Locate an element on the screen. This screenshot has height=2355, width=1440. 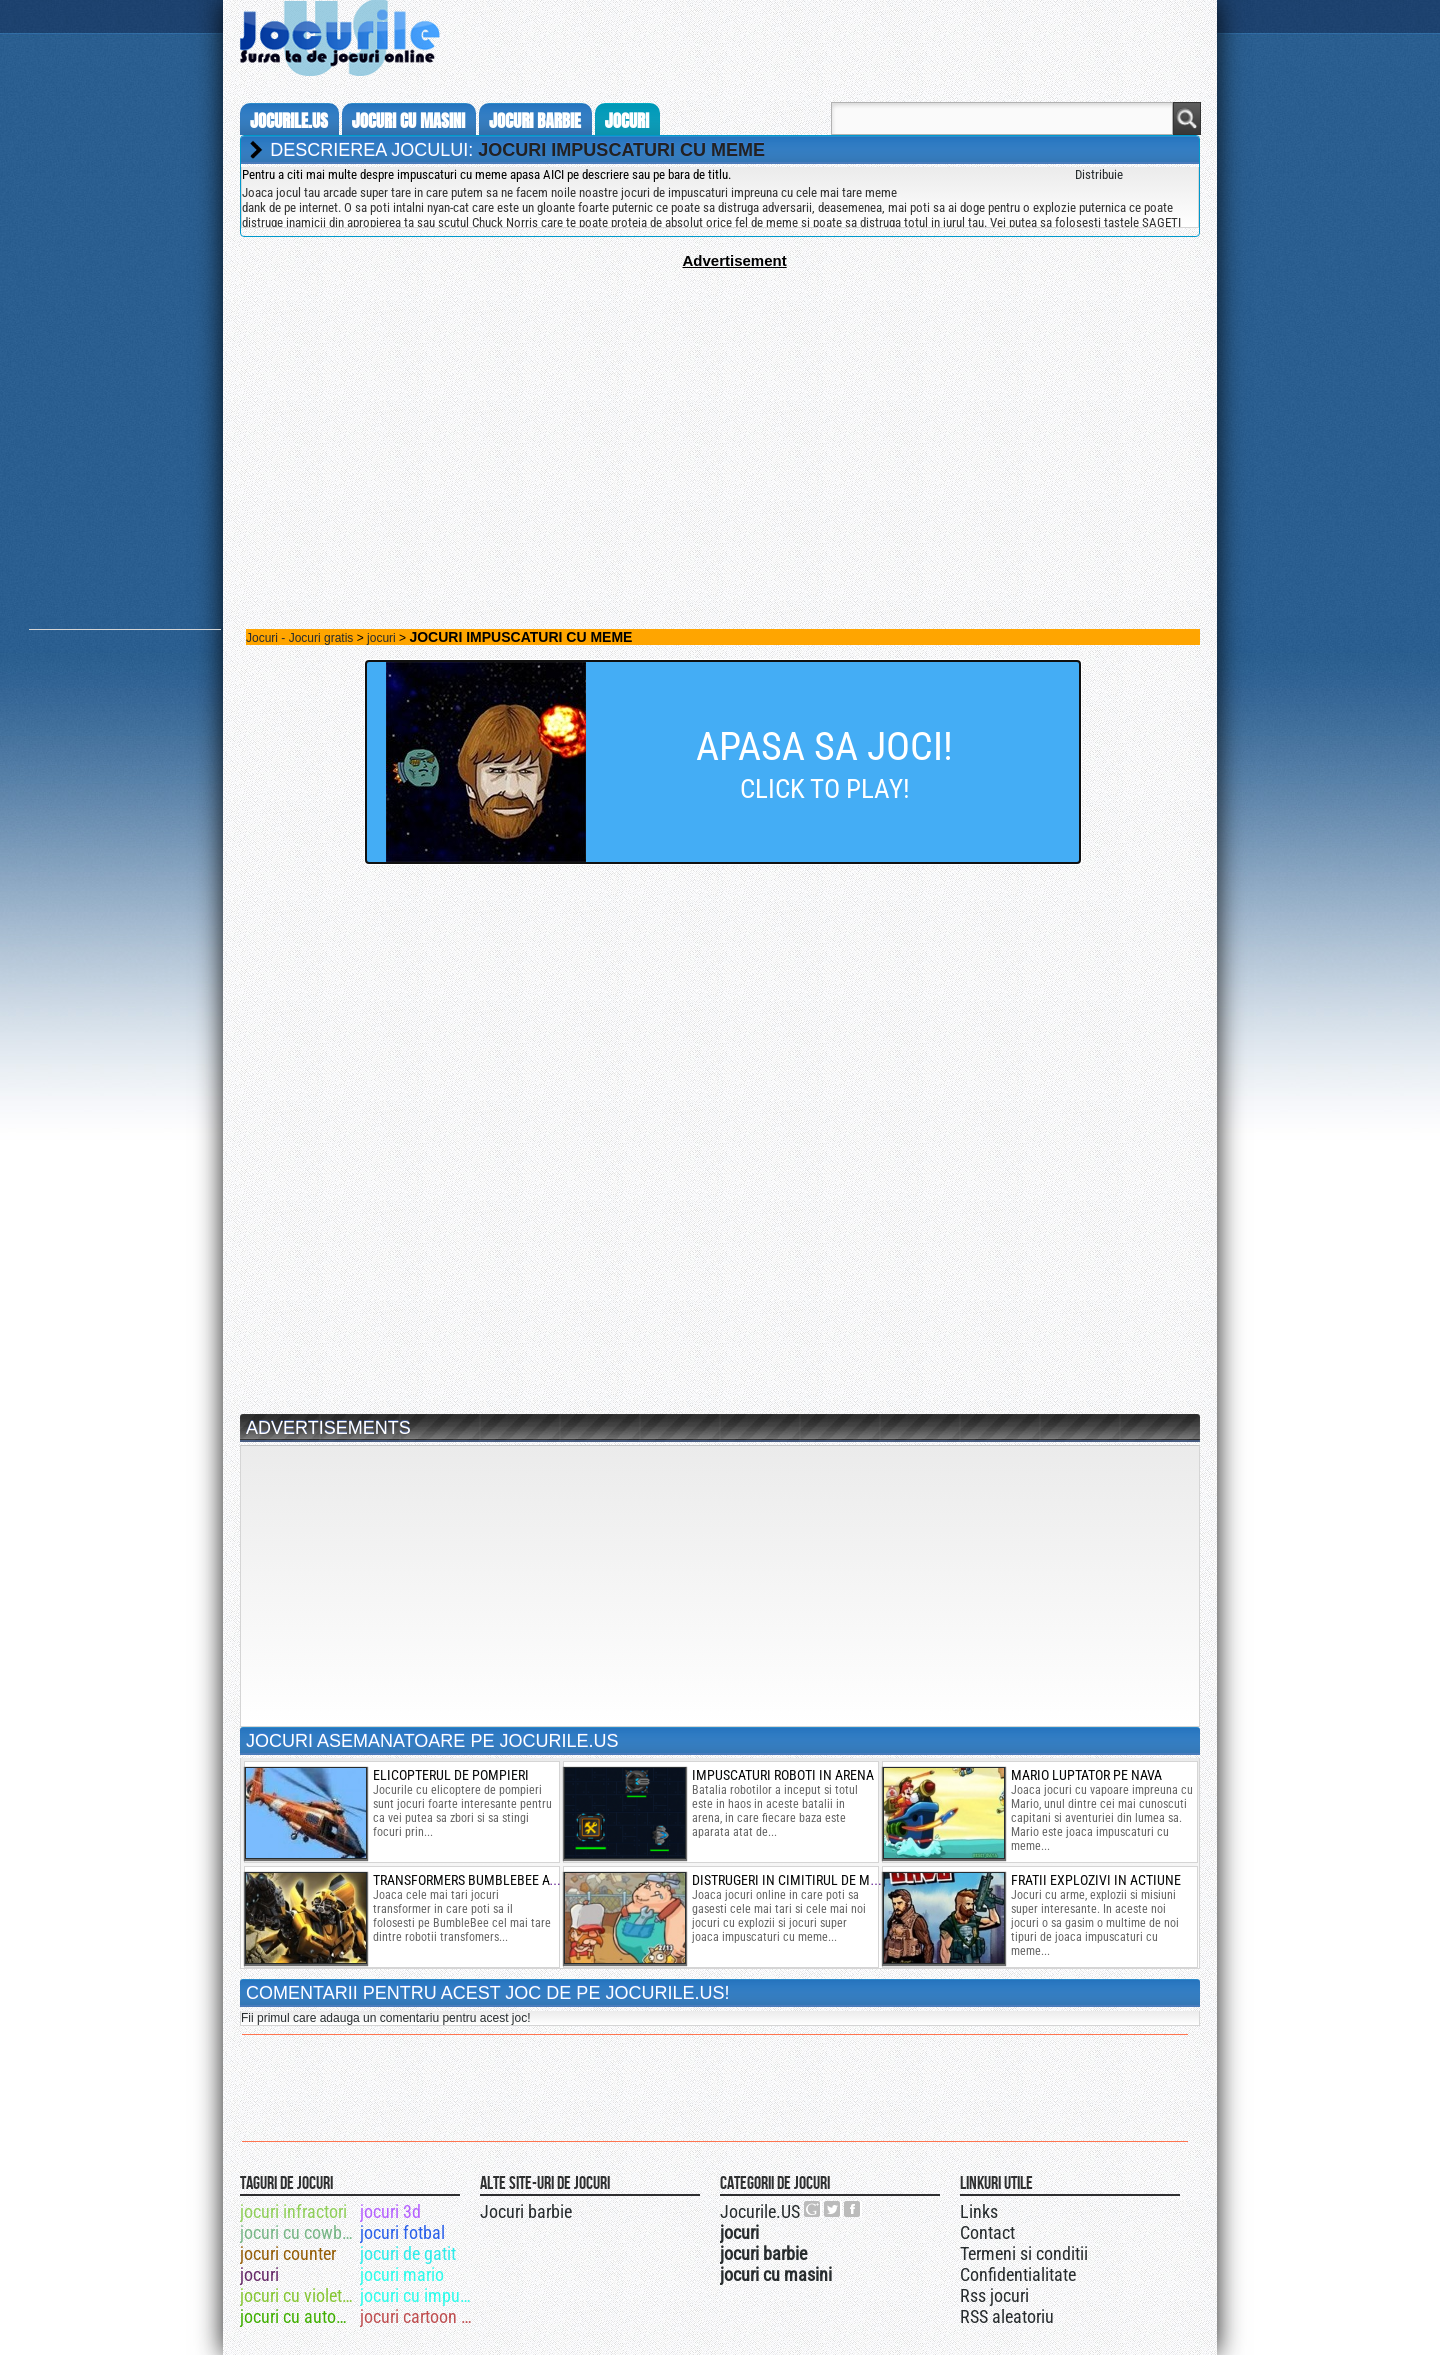
Urmareste-ne pe +1 is located at coordinates (813, 2209).